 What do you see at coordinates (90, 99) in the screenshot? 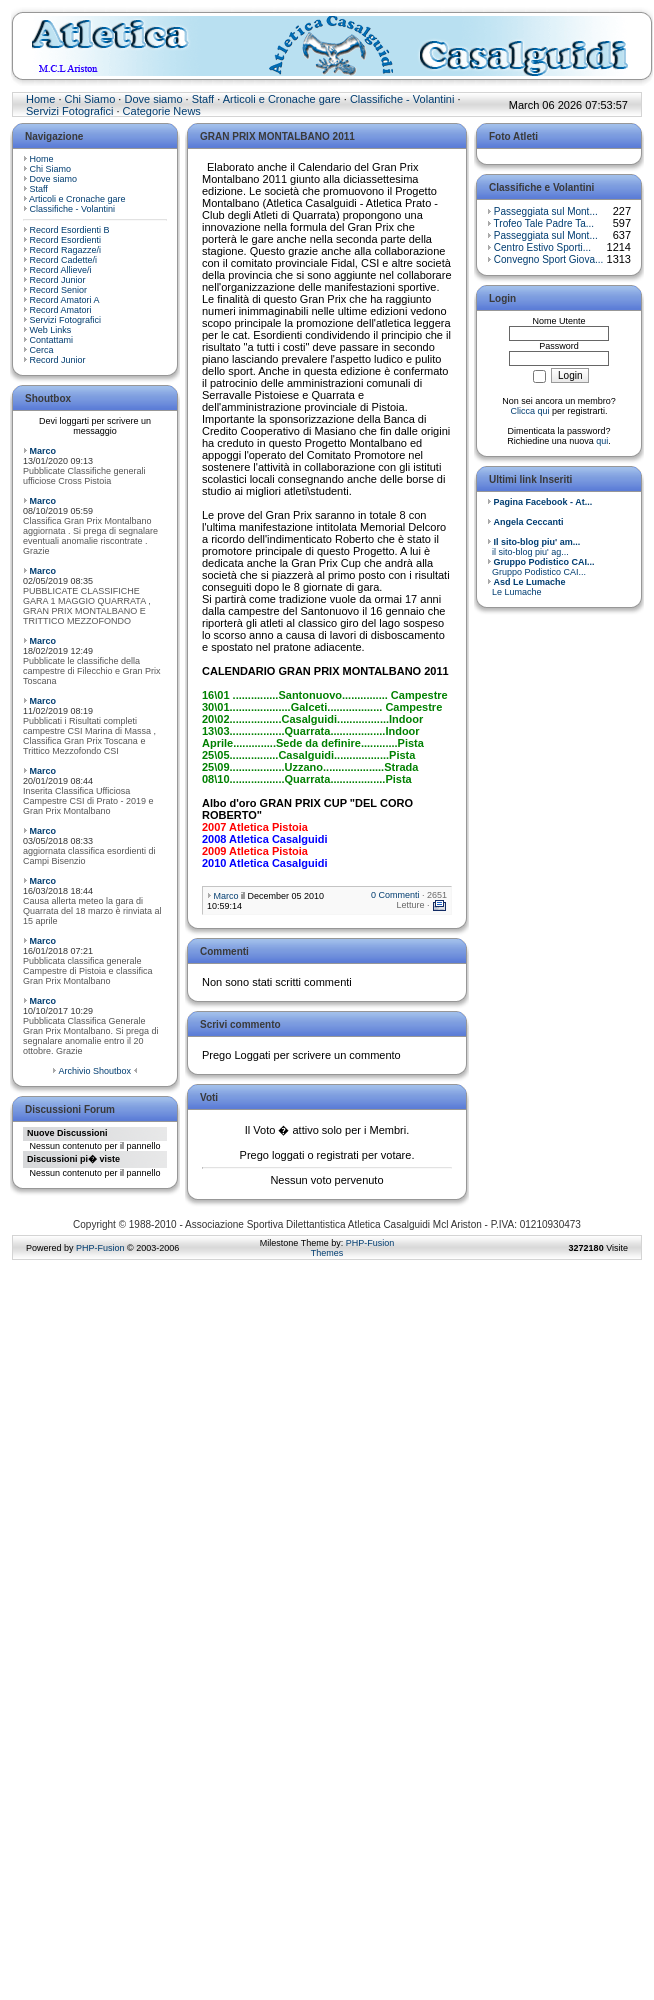
I see `Chi Siamo` at bounding box center [90, 99].